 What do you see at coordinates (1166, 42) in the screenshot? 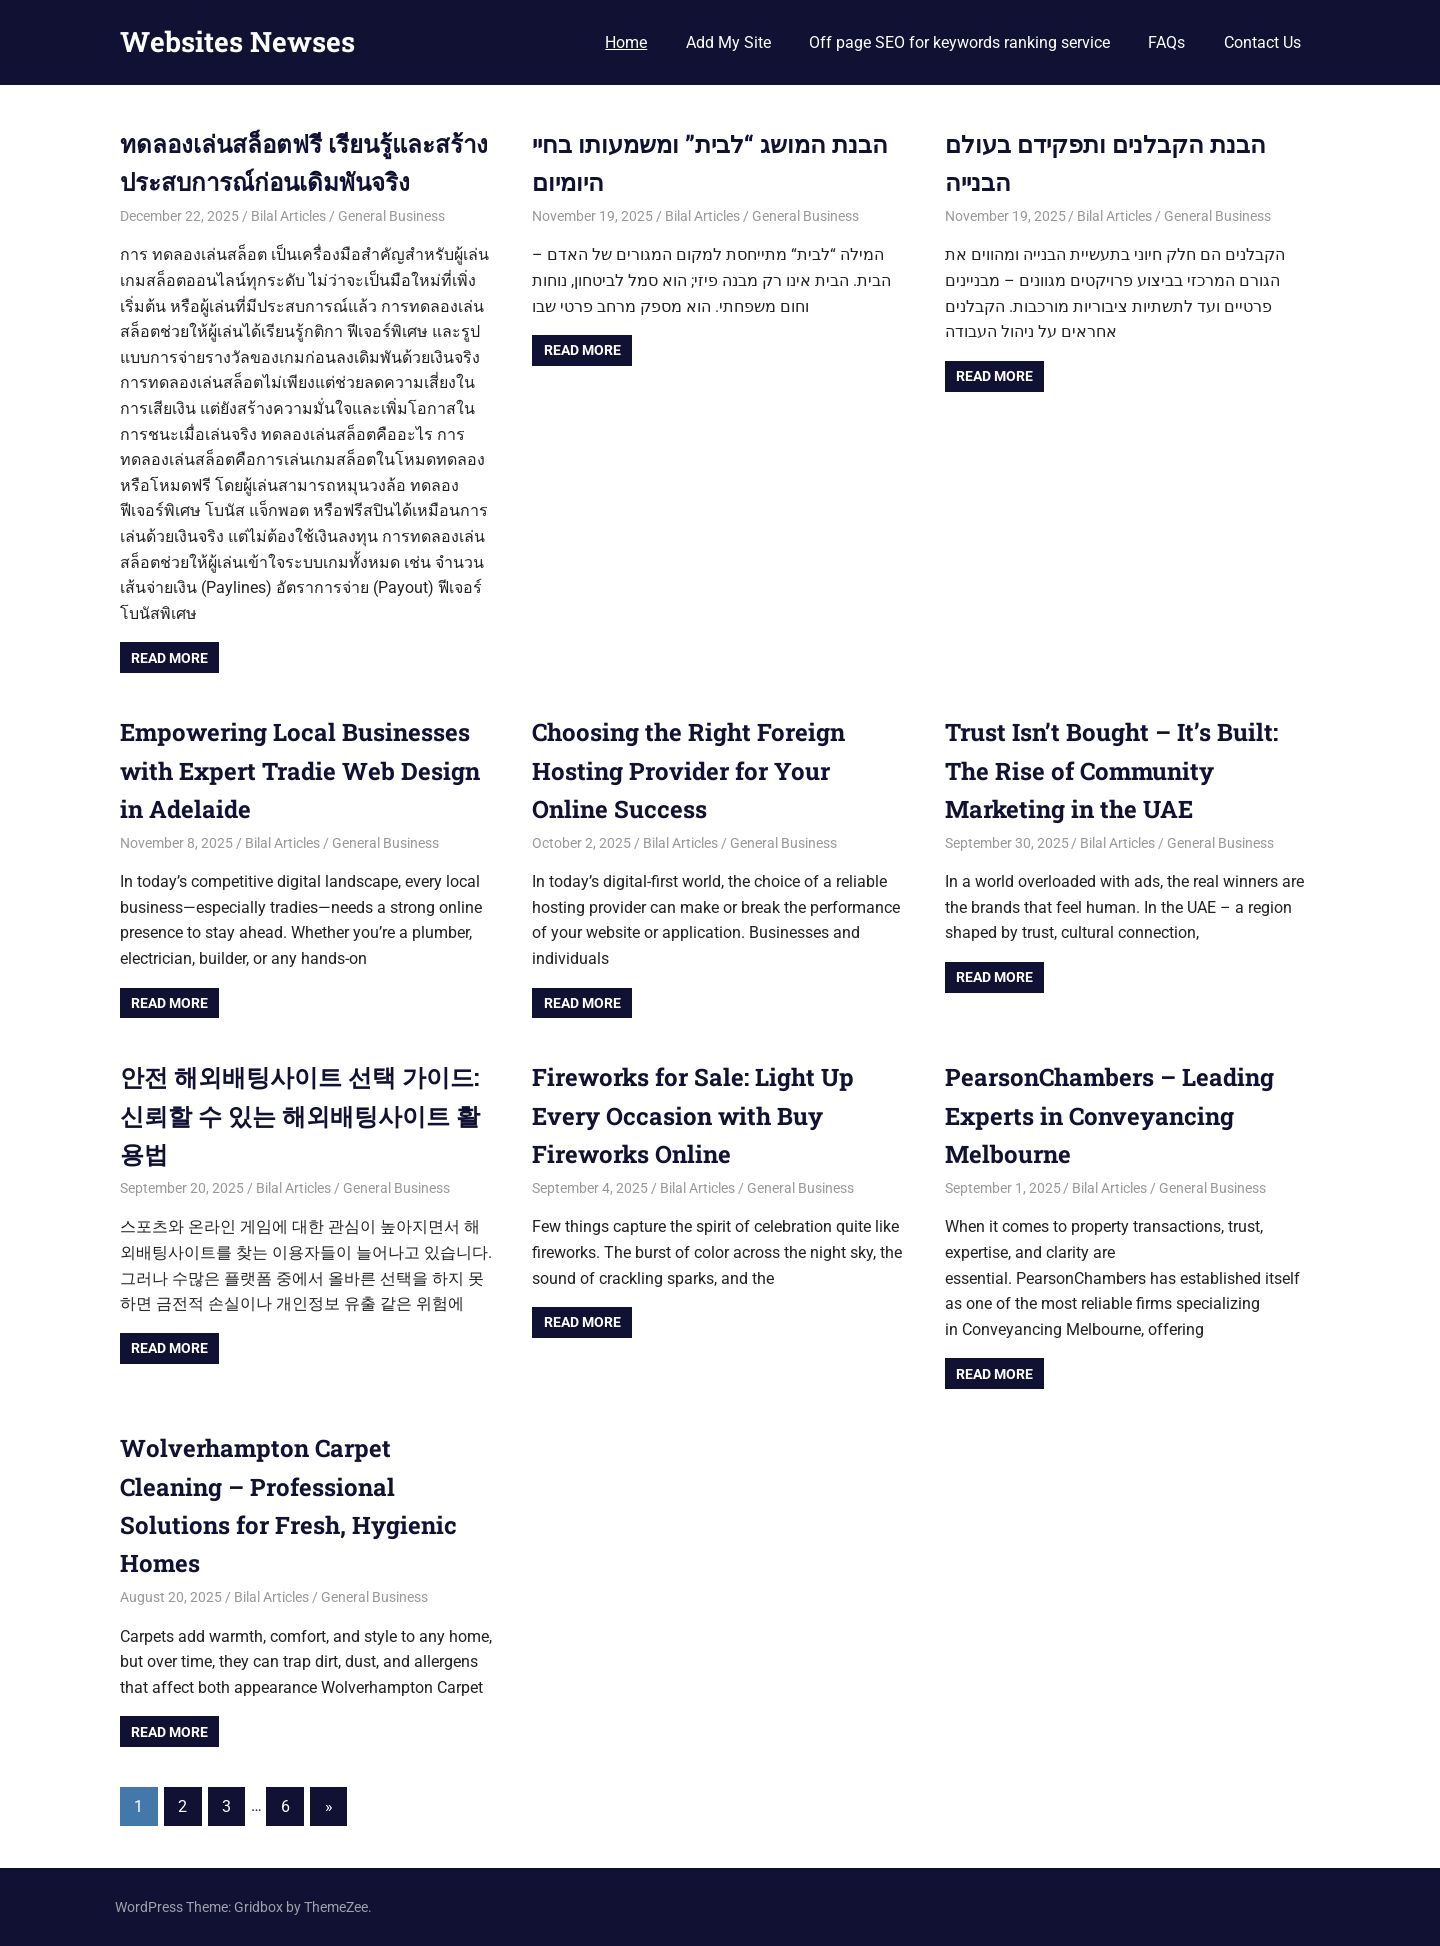
I see `FAQs` at bounding box center [1166, 42].